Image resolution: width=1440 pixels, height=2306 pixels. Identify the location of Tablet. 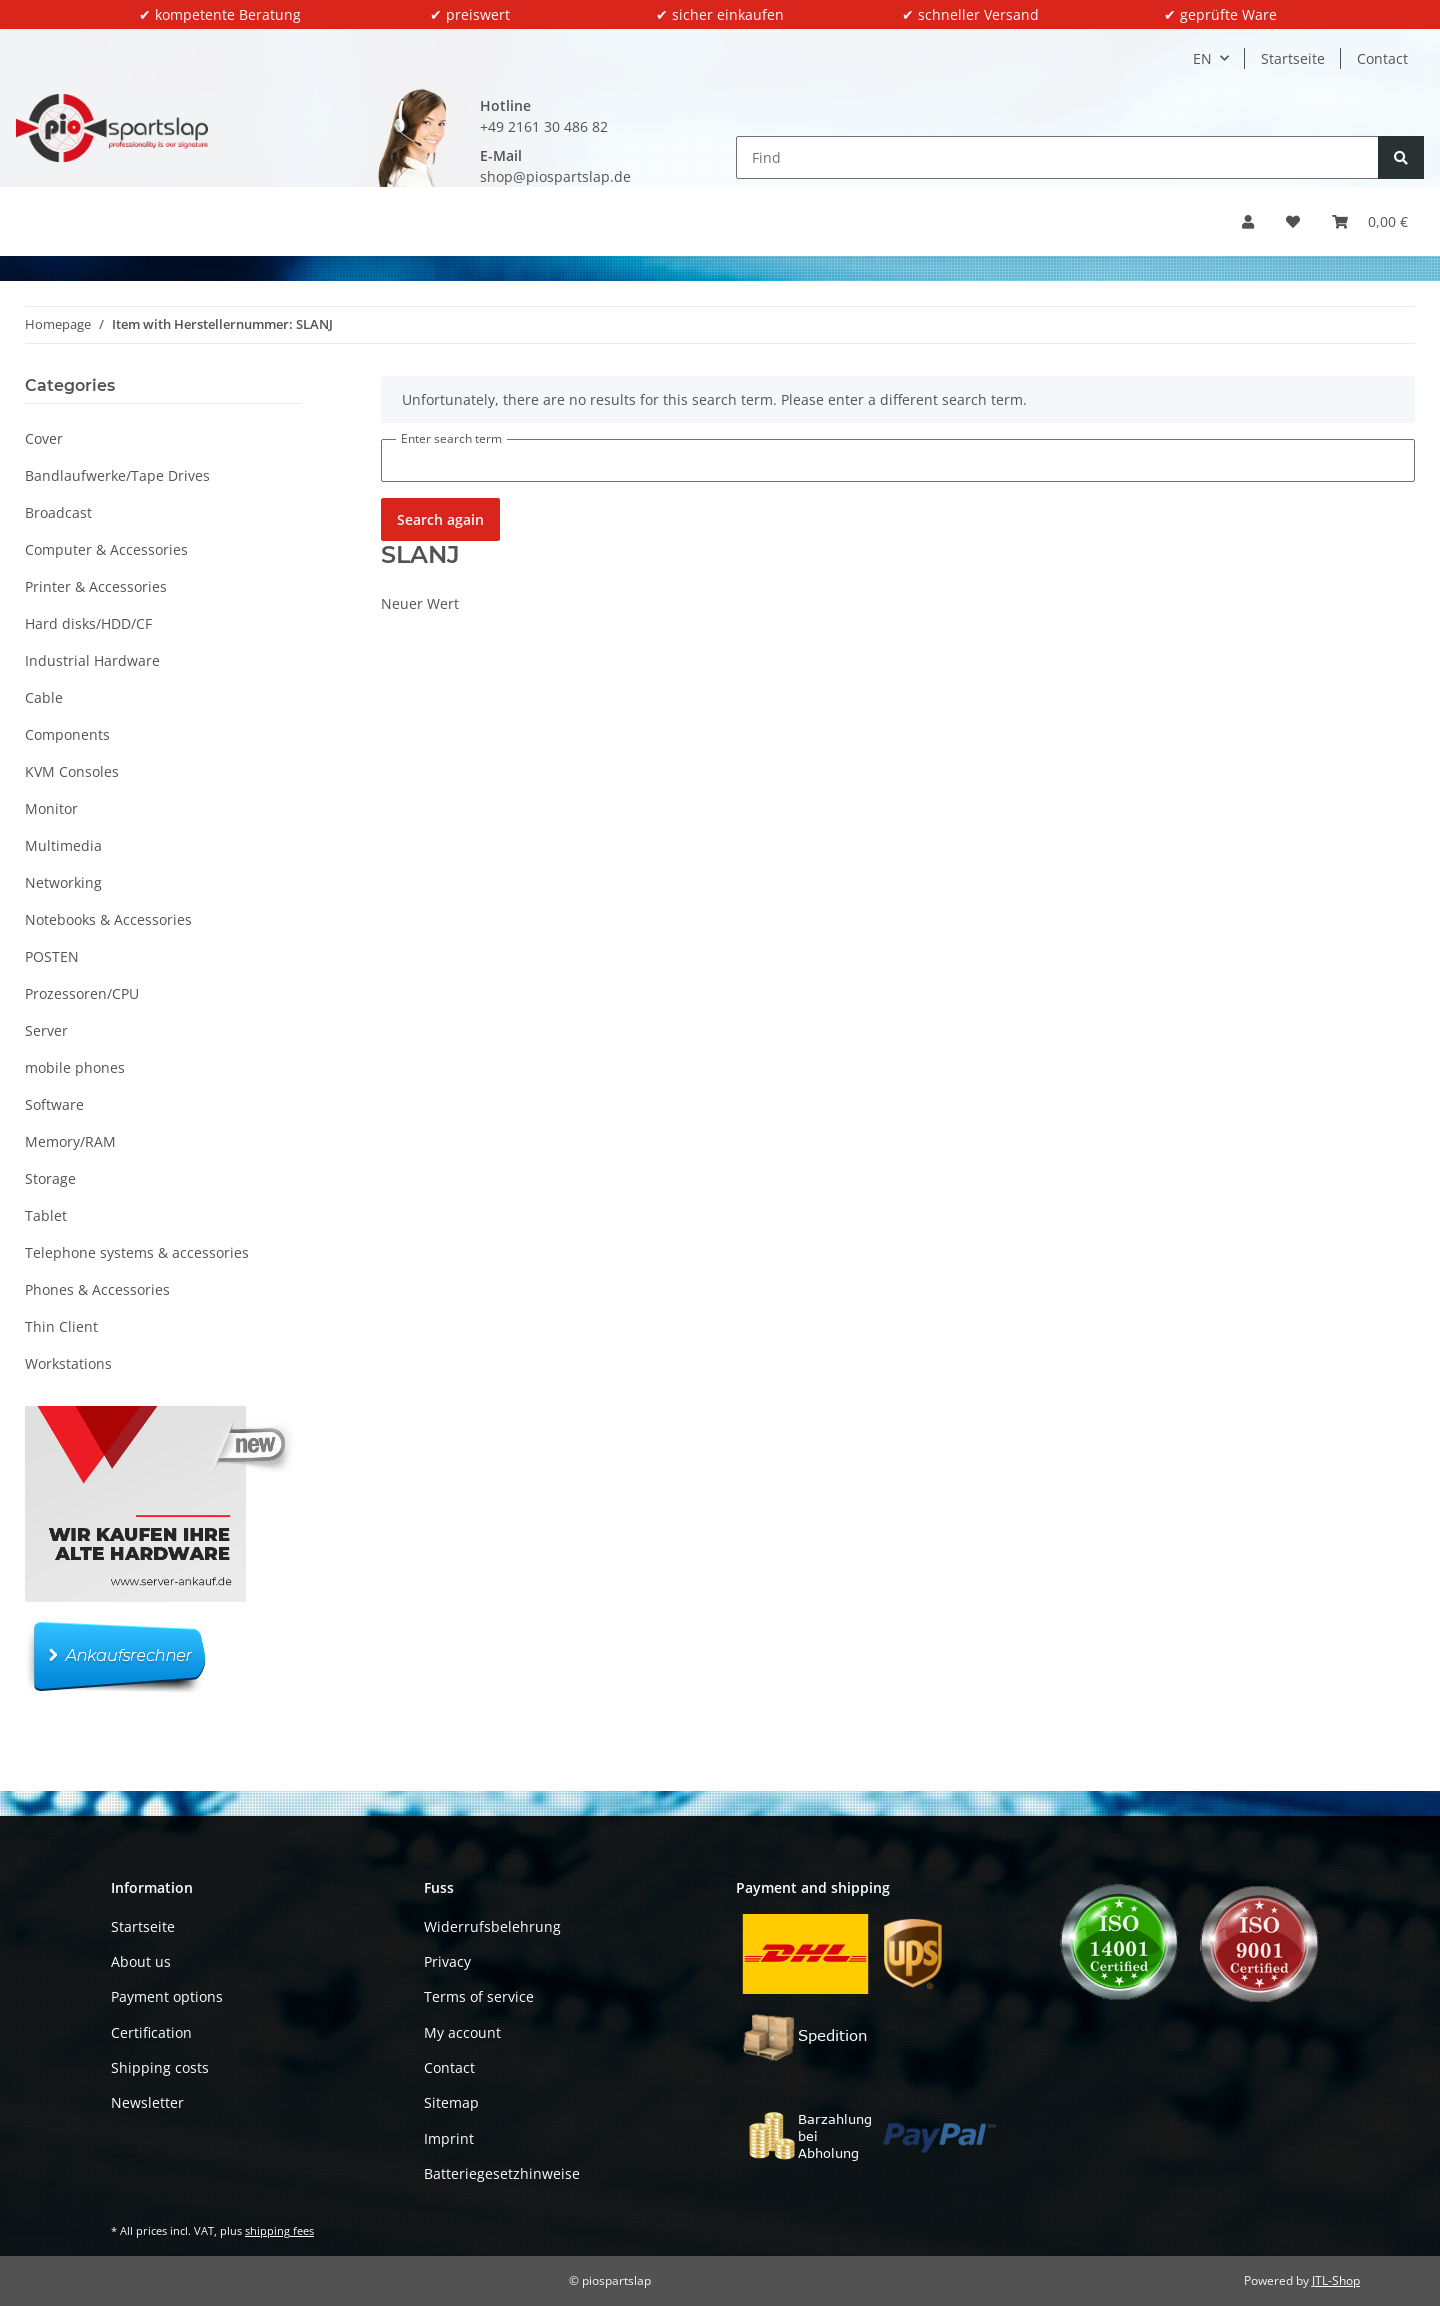
(46, 1215).